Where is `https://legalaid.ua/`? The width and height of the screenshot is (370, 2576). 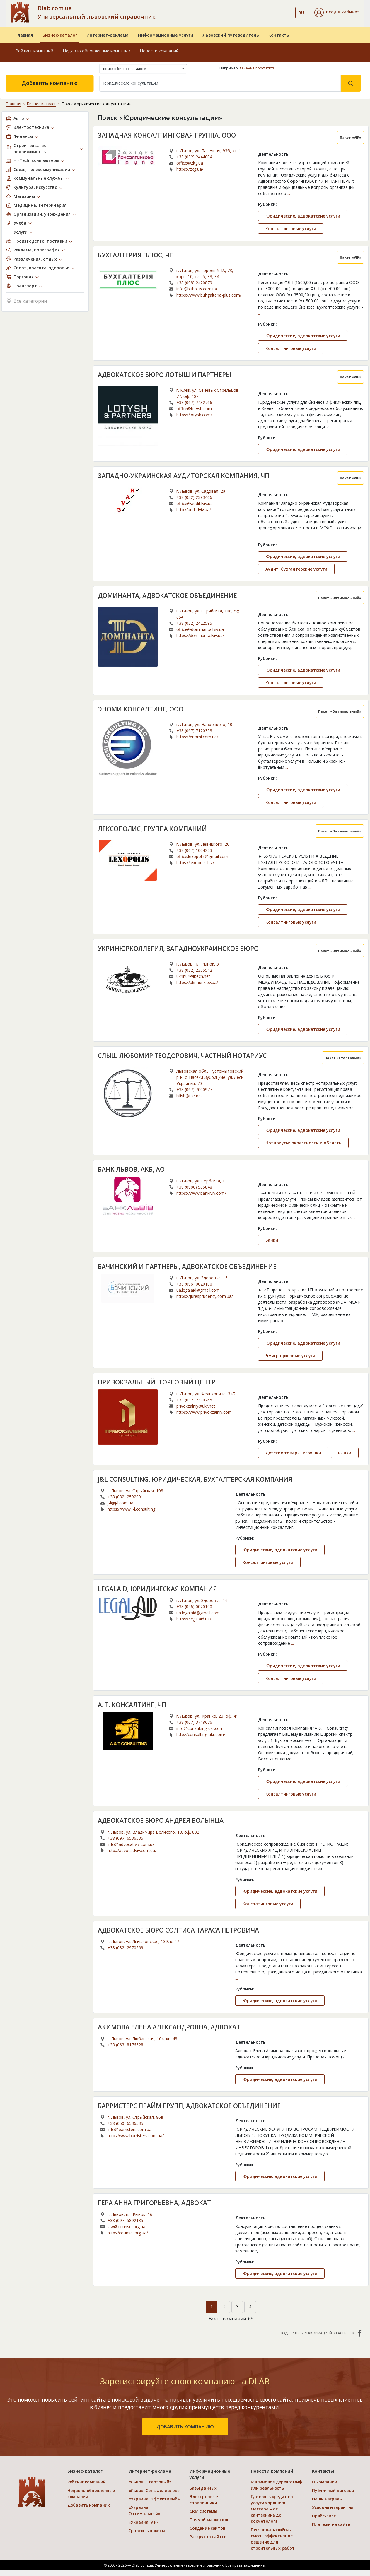 https://legalaid.ua/ is located at coordinates (193, 1619).